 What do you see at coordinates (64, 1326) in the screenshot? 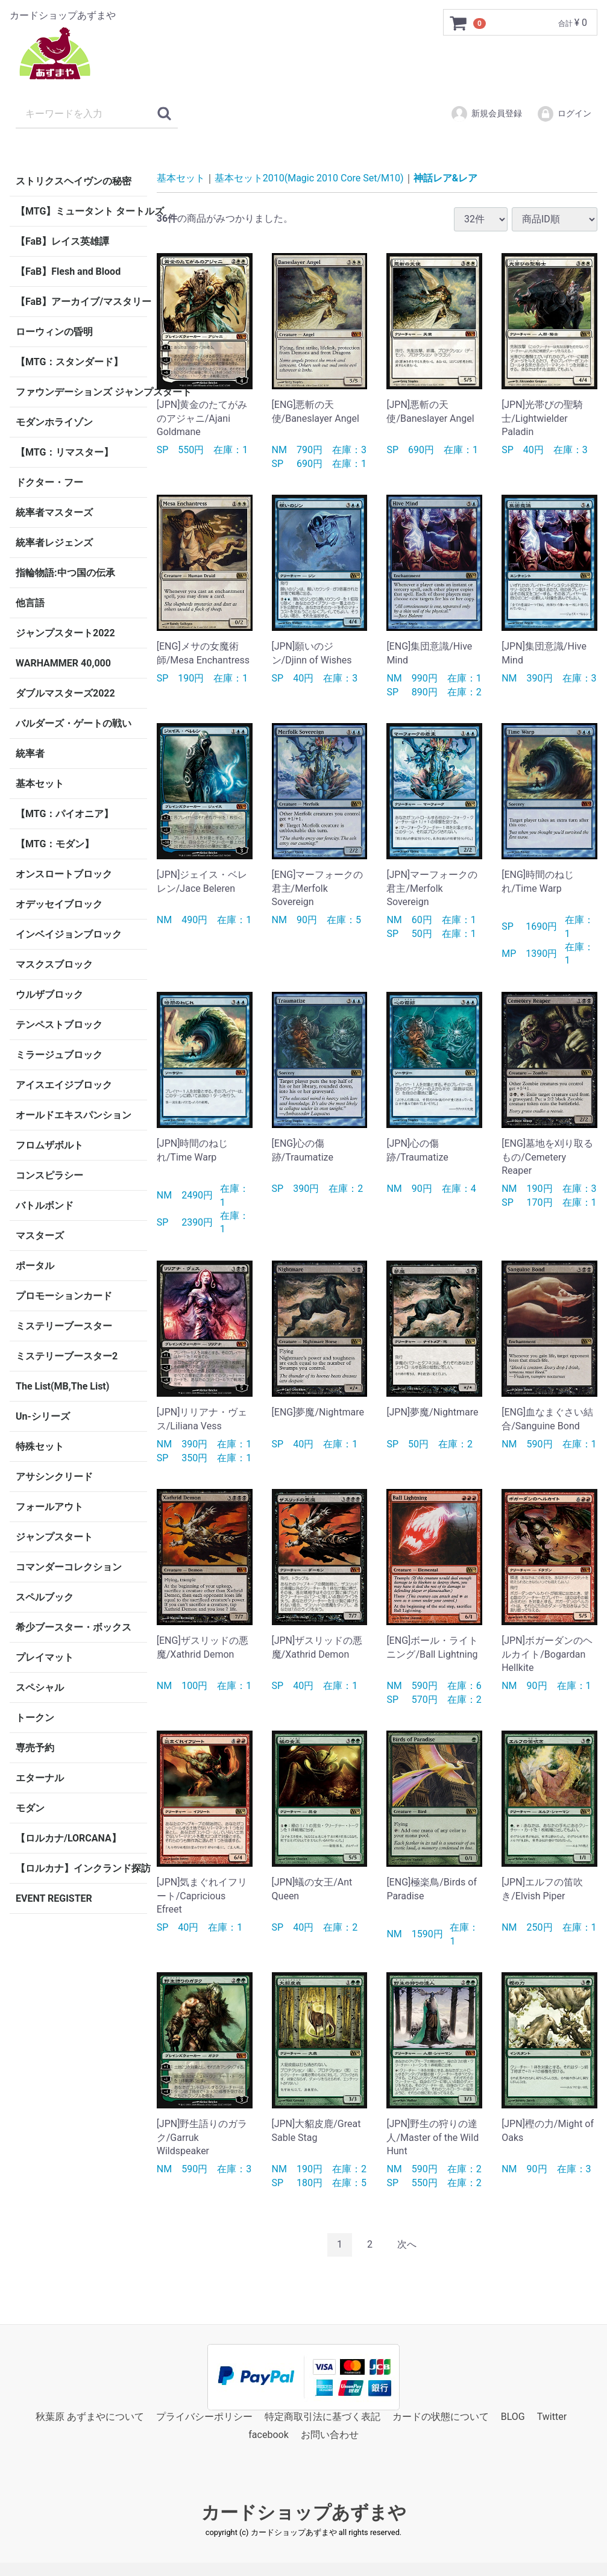
I see `ミステリーブースター` at bounding box center [64, 1326].